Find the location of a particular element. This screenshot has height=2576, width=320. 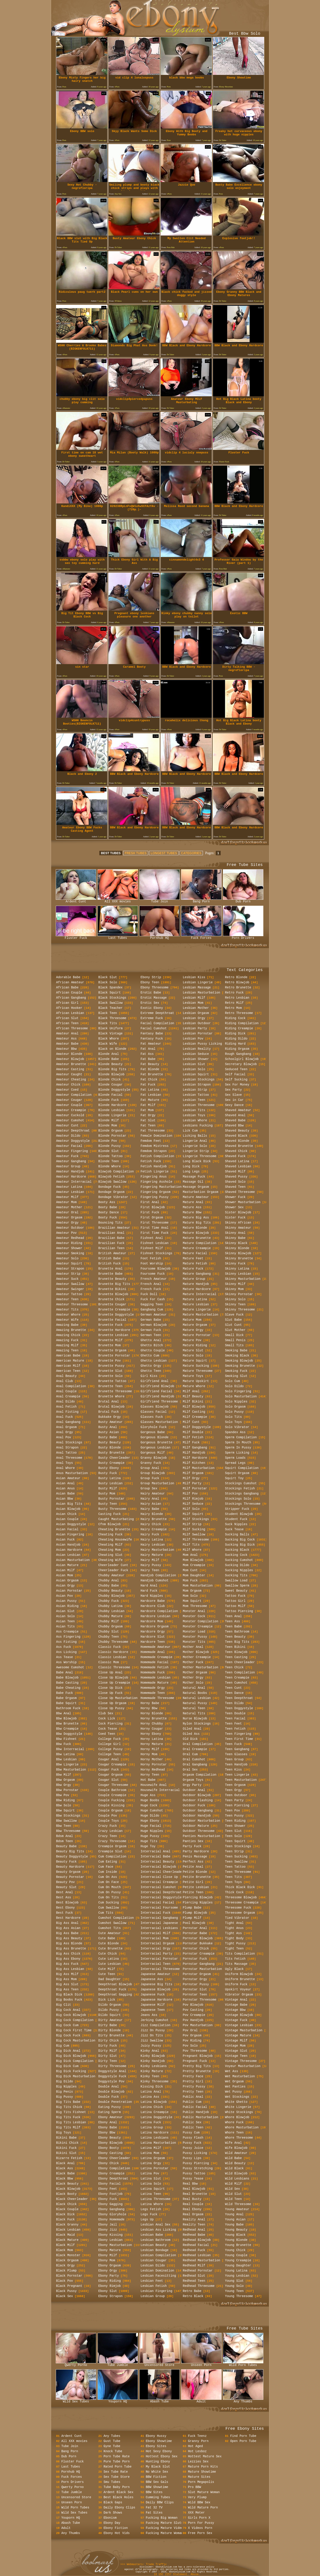

Close Up Blowjob is located at coordinates (113, 1677).